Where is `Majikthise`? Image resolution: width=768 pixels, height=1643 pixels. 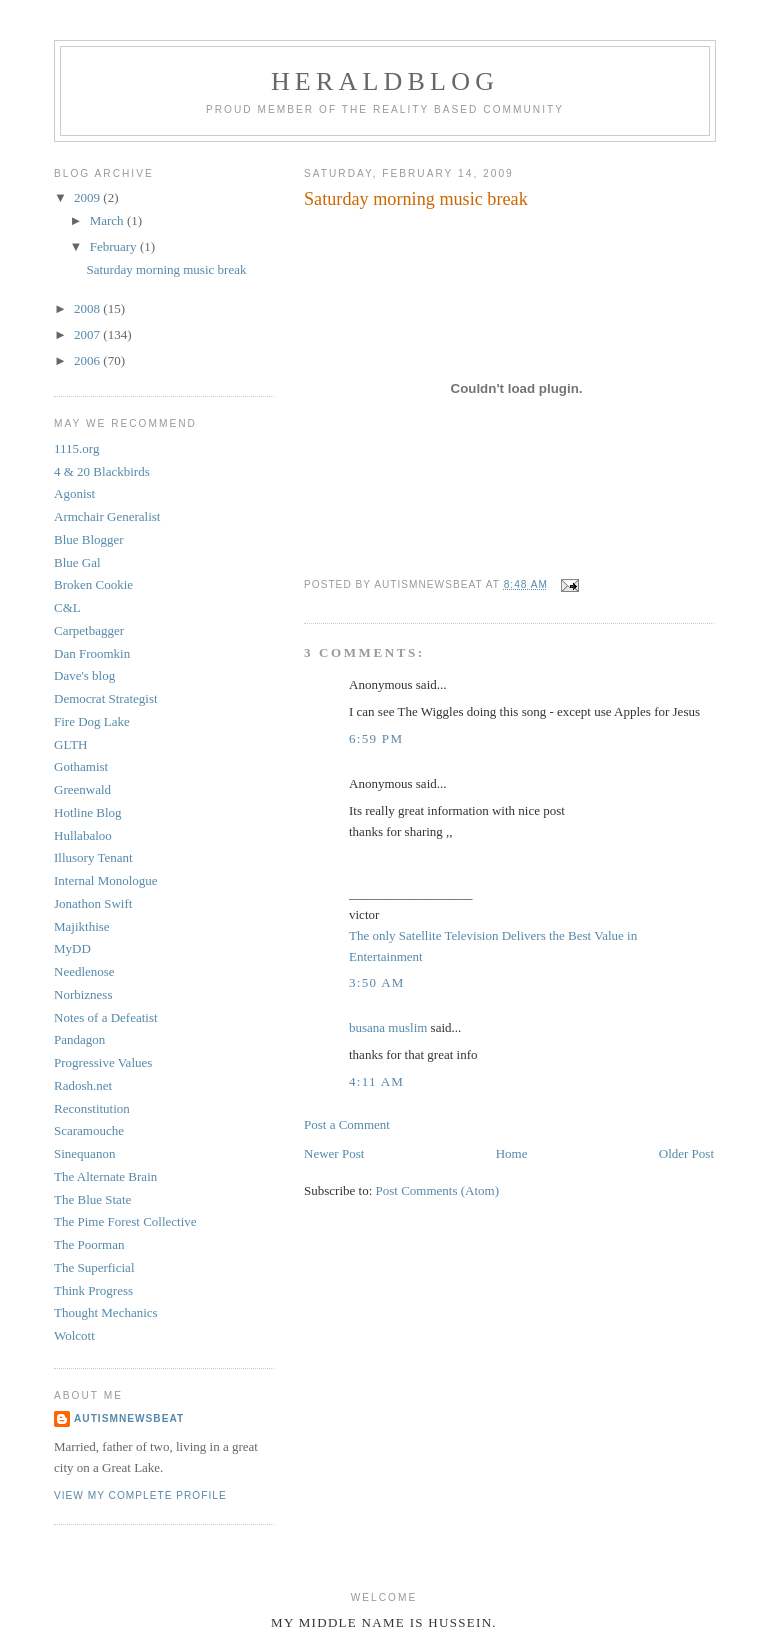 Majikthise is located at coordinates (82, 926).